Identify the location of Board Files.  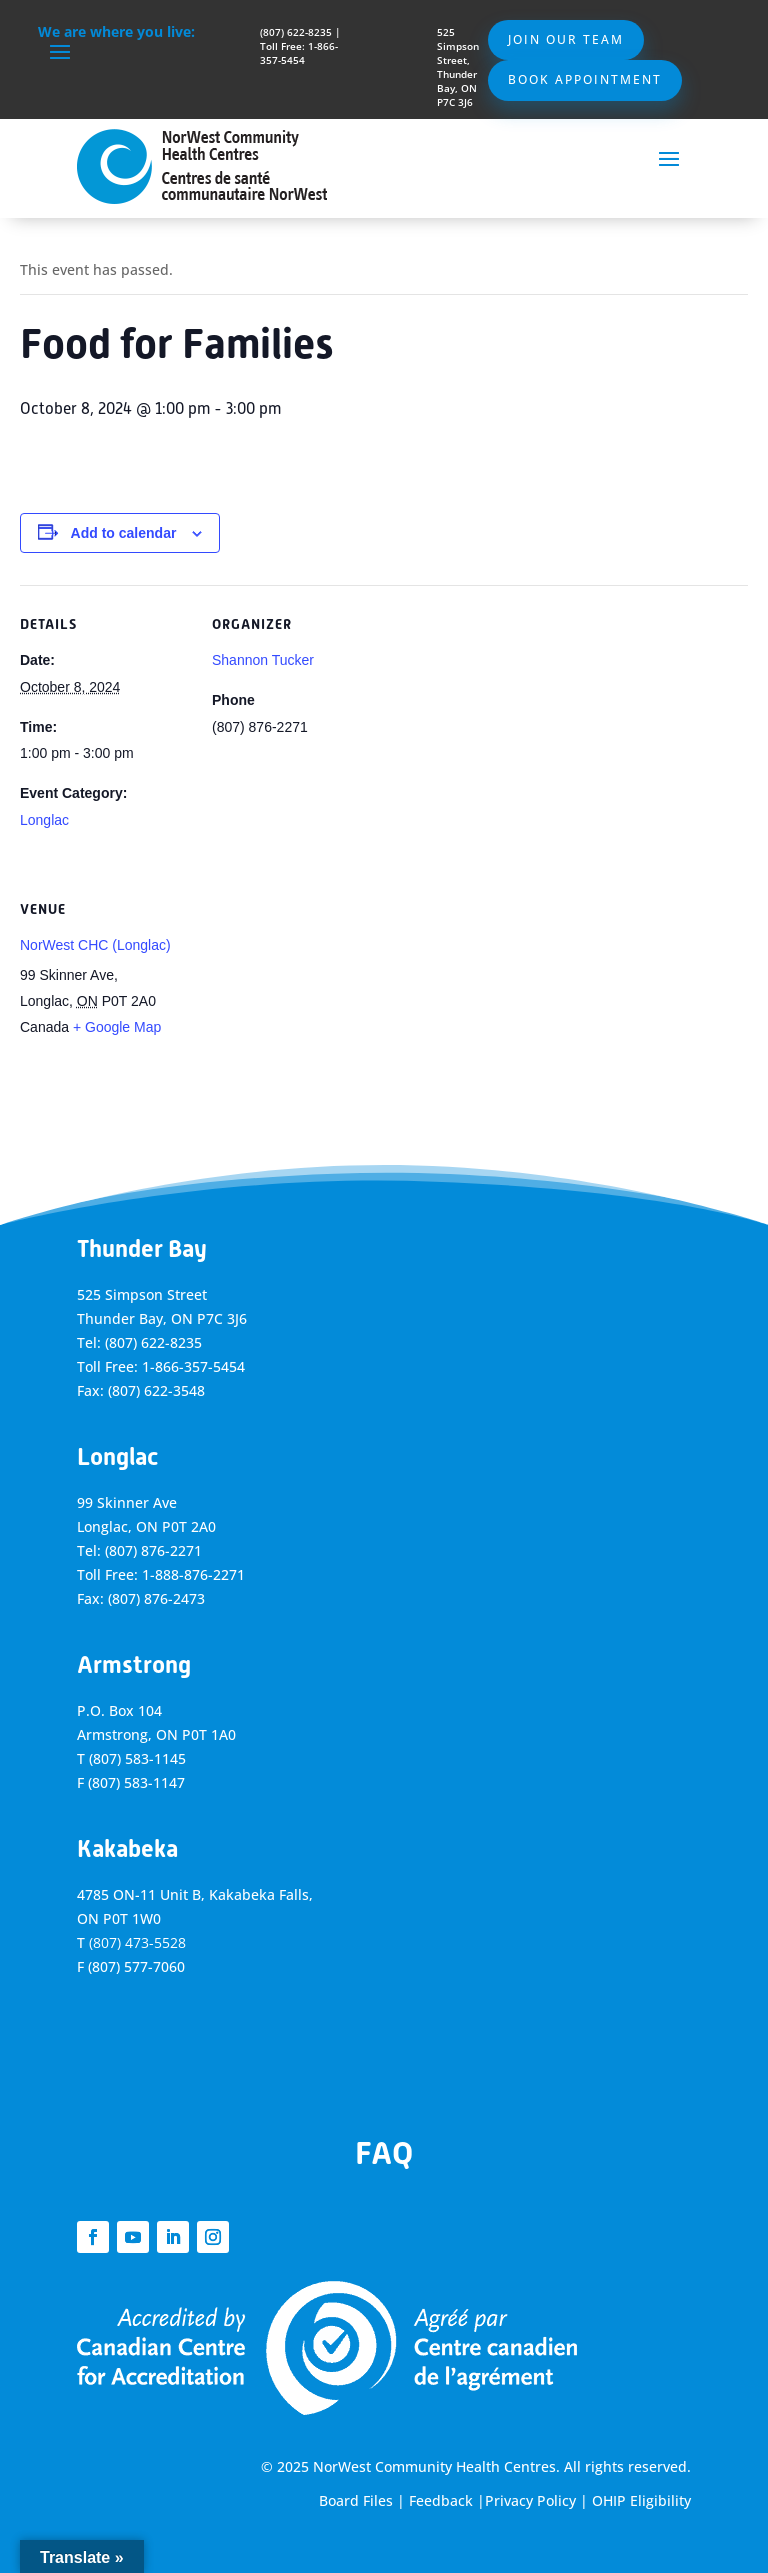
(356, 2500).